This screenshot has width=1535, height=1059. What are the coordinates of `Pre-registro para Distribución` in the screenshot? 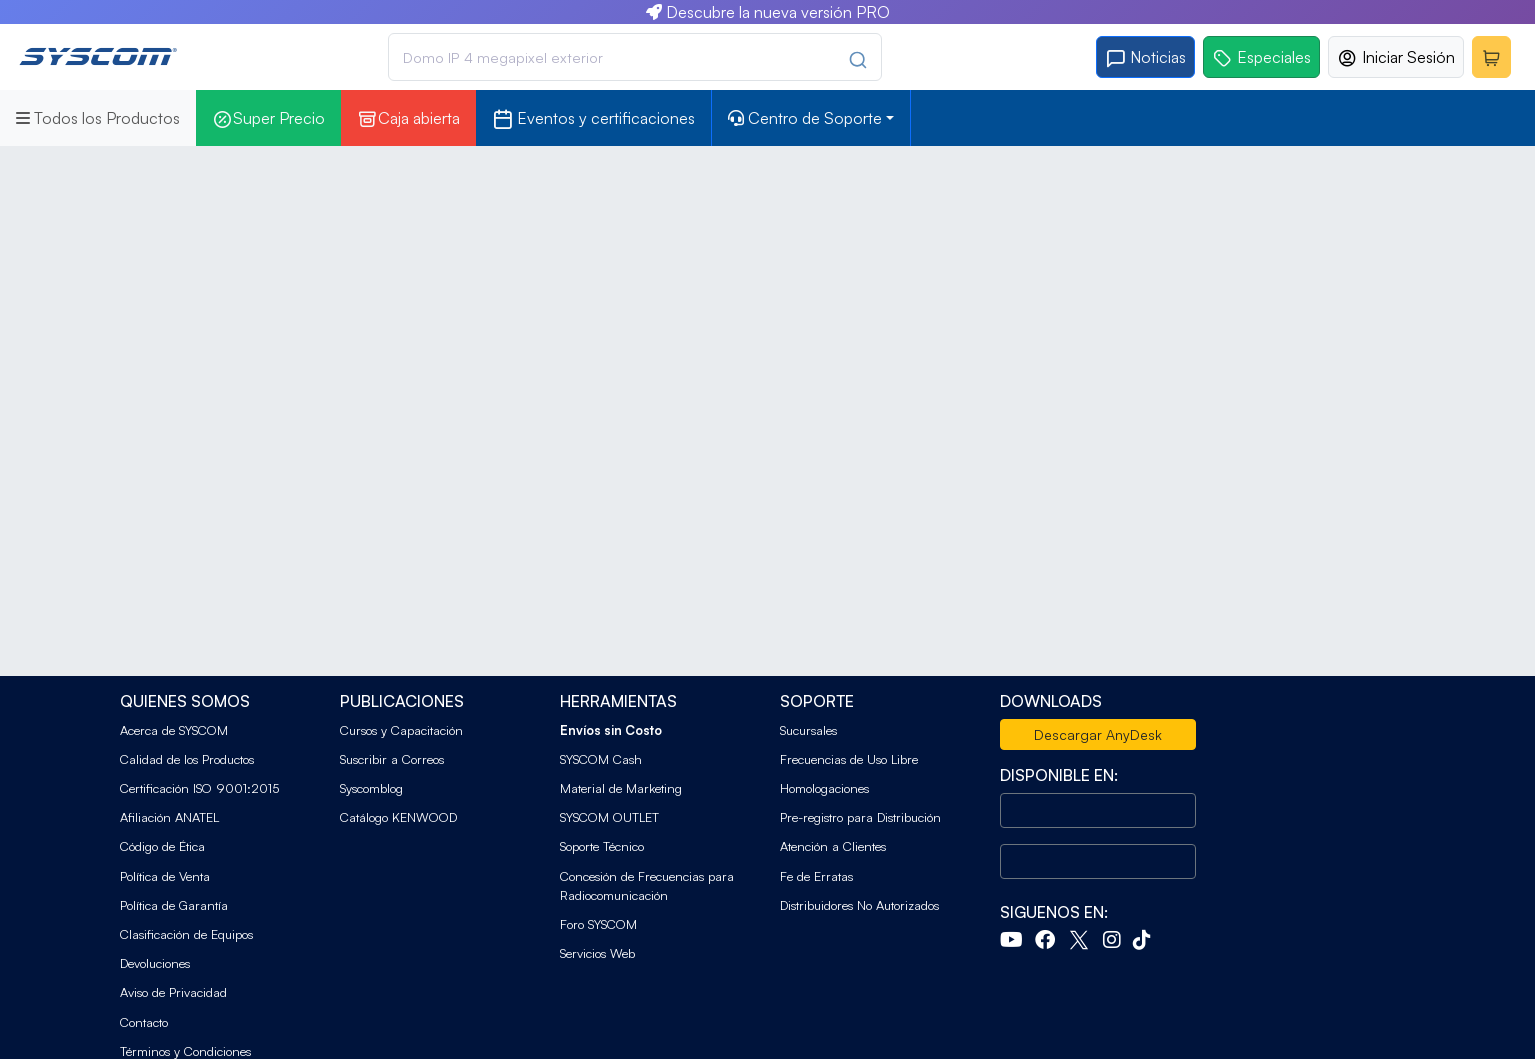 It's located at (860, 817).